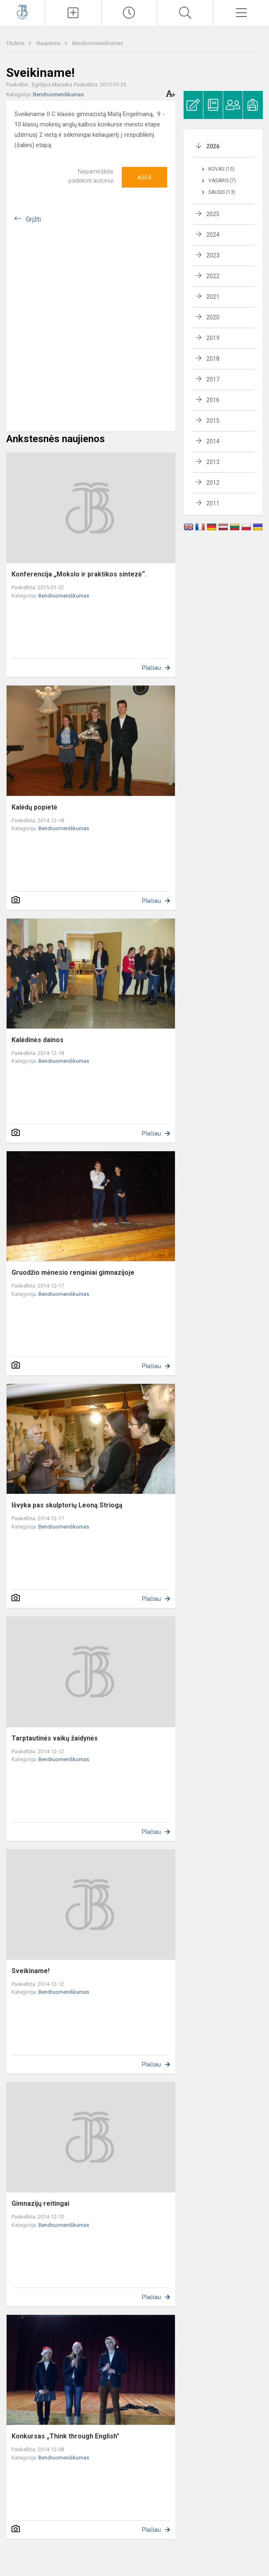  Describe the element at coordinates (212, 338) in the screenshot. I see `2019` at that location.